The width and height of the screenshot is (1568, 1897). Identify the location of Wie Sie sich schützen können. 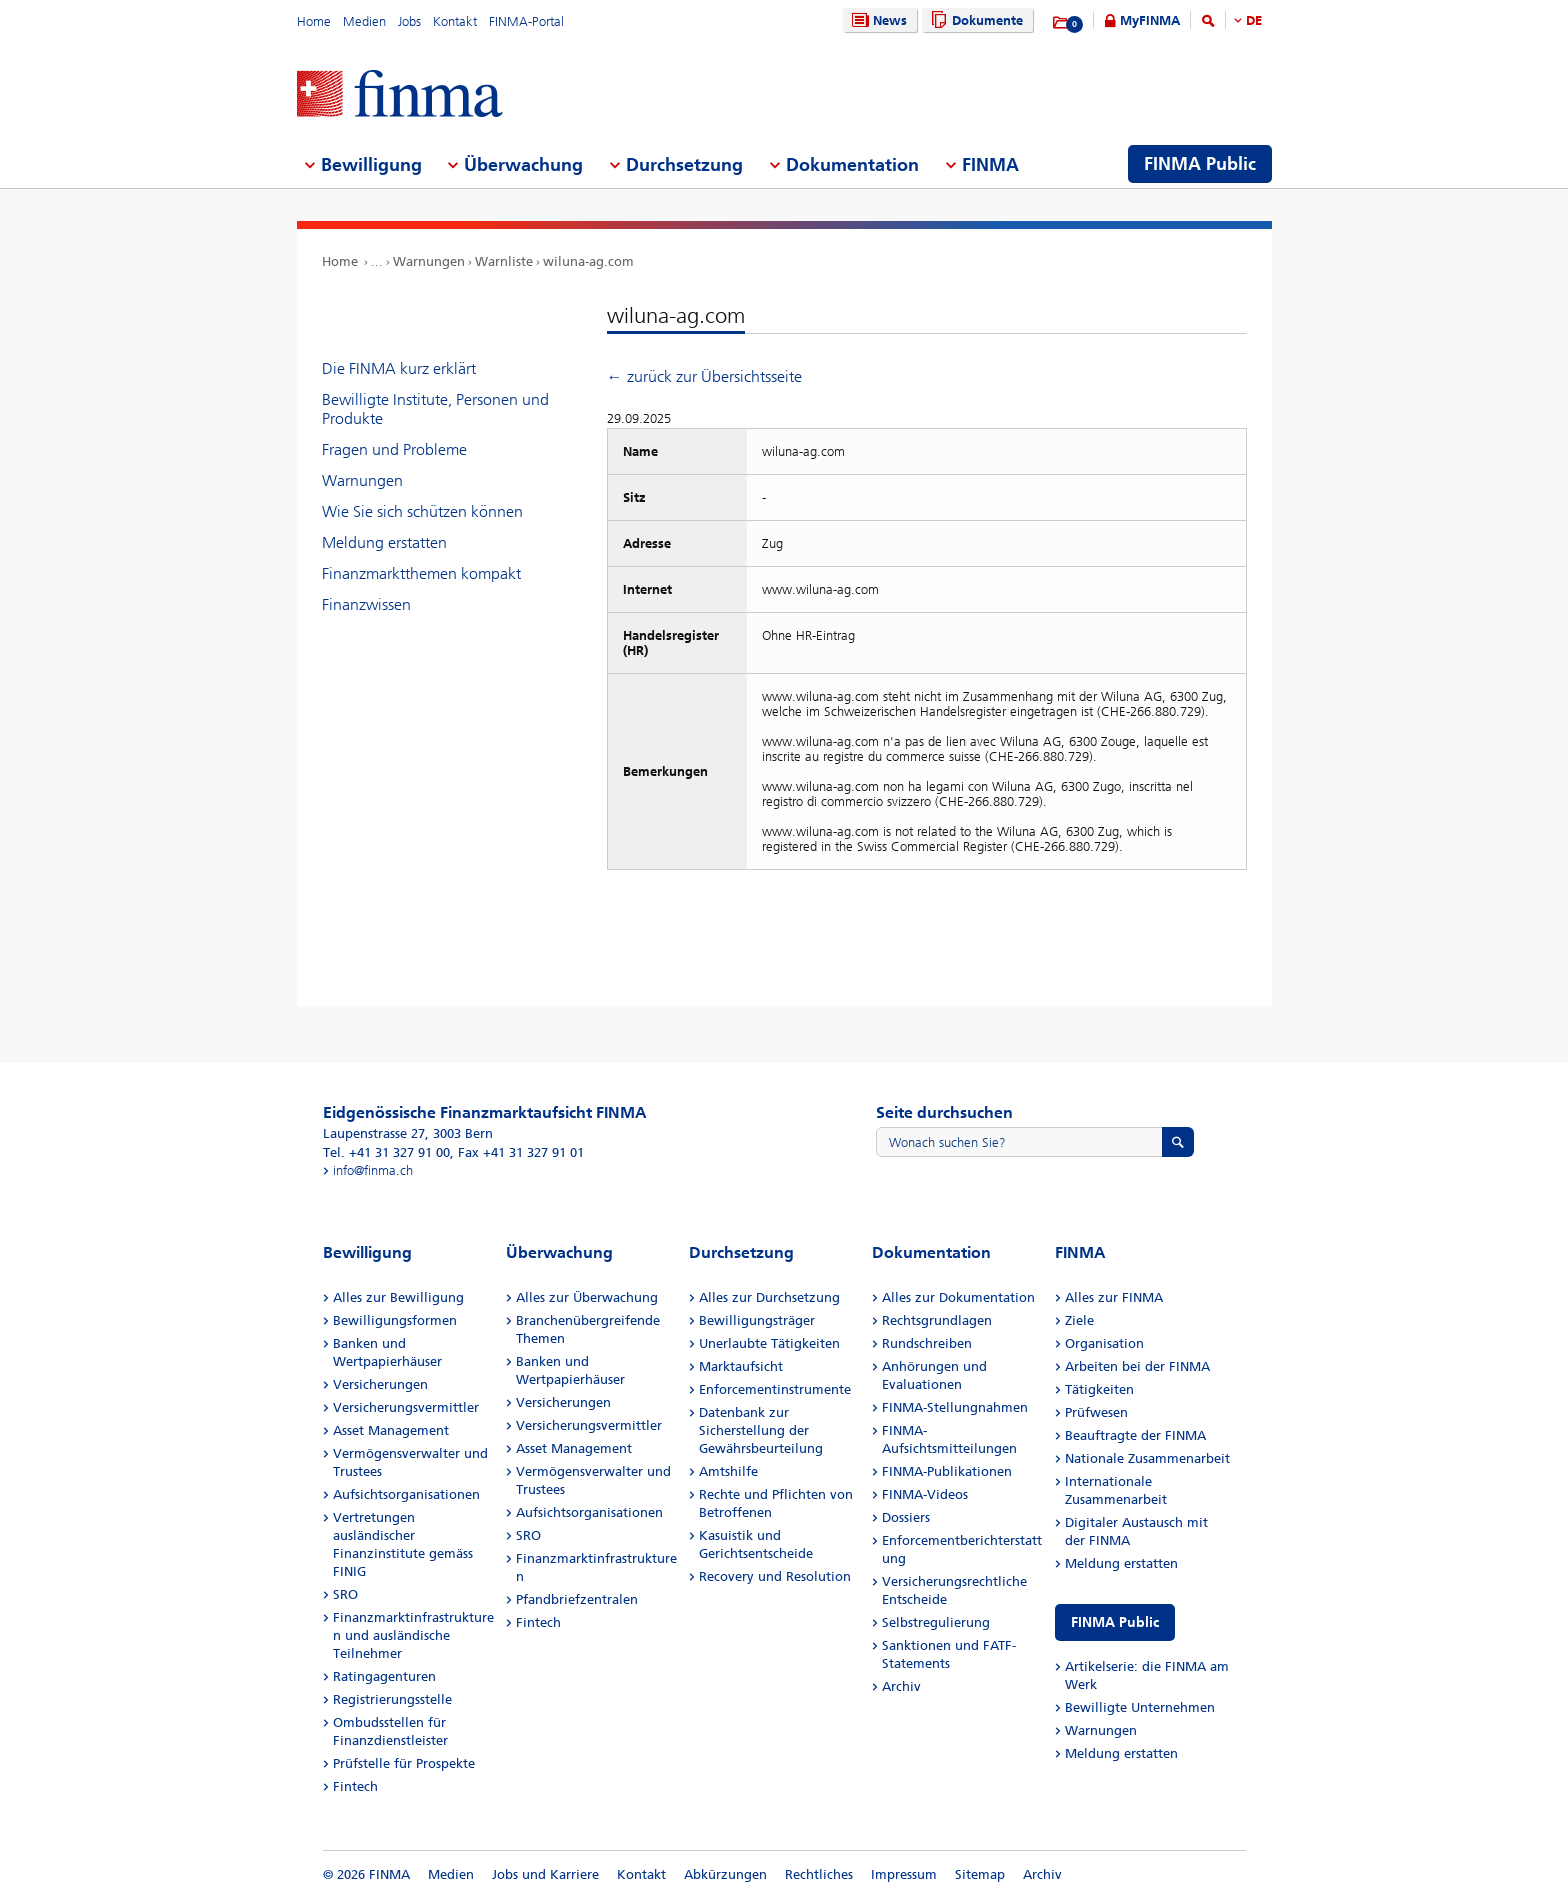
(422, 511).